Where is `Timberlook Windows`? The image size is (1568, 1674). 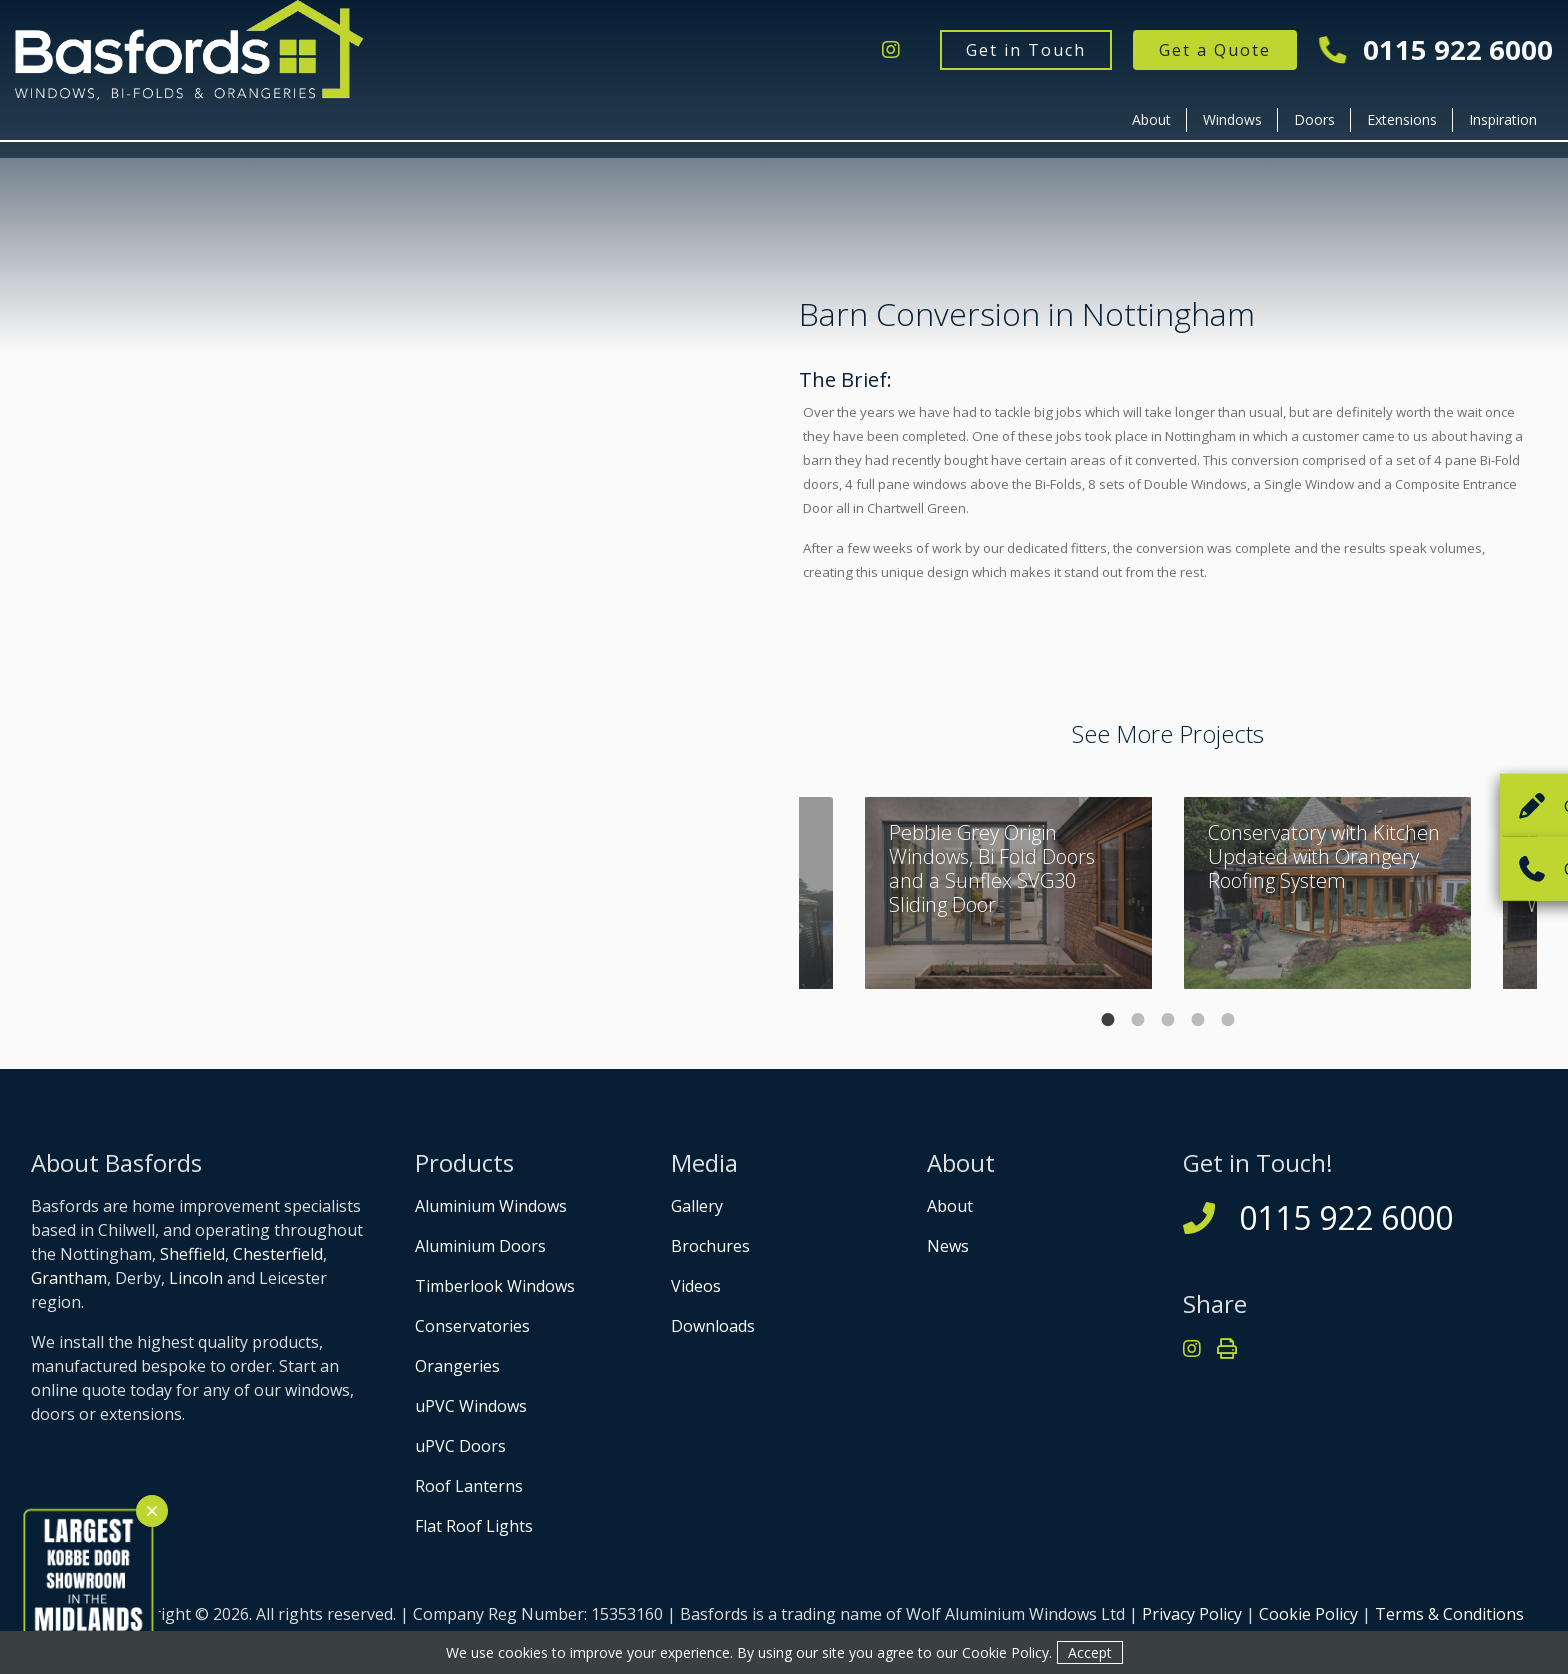
Timberlook Windows is located at coordinates (495, 1286).